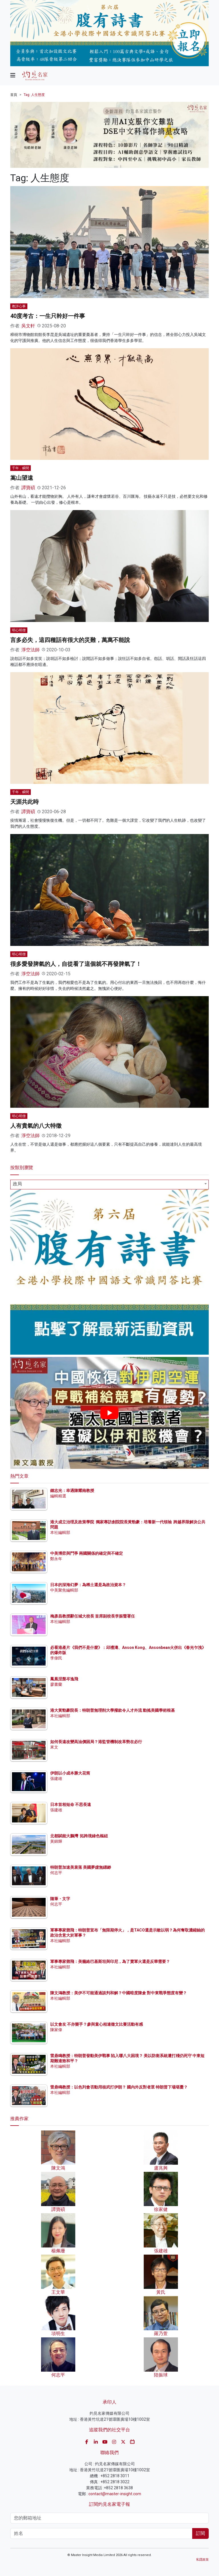 The image size is (219, 2576). What do you see at coordinates (96, 1741) in the screenshot?
I see `如何長遠改變高油價困局？港監管機制改革勢在必行` at bounding box center [96, 1741].